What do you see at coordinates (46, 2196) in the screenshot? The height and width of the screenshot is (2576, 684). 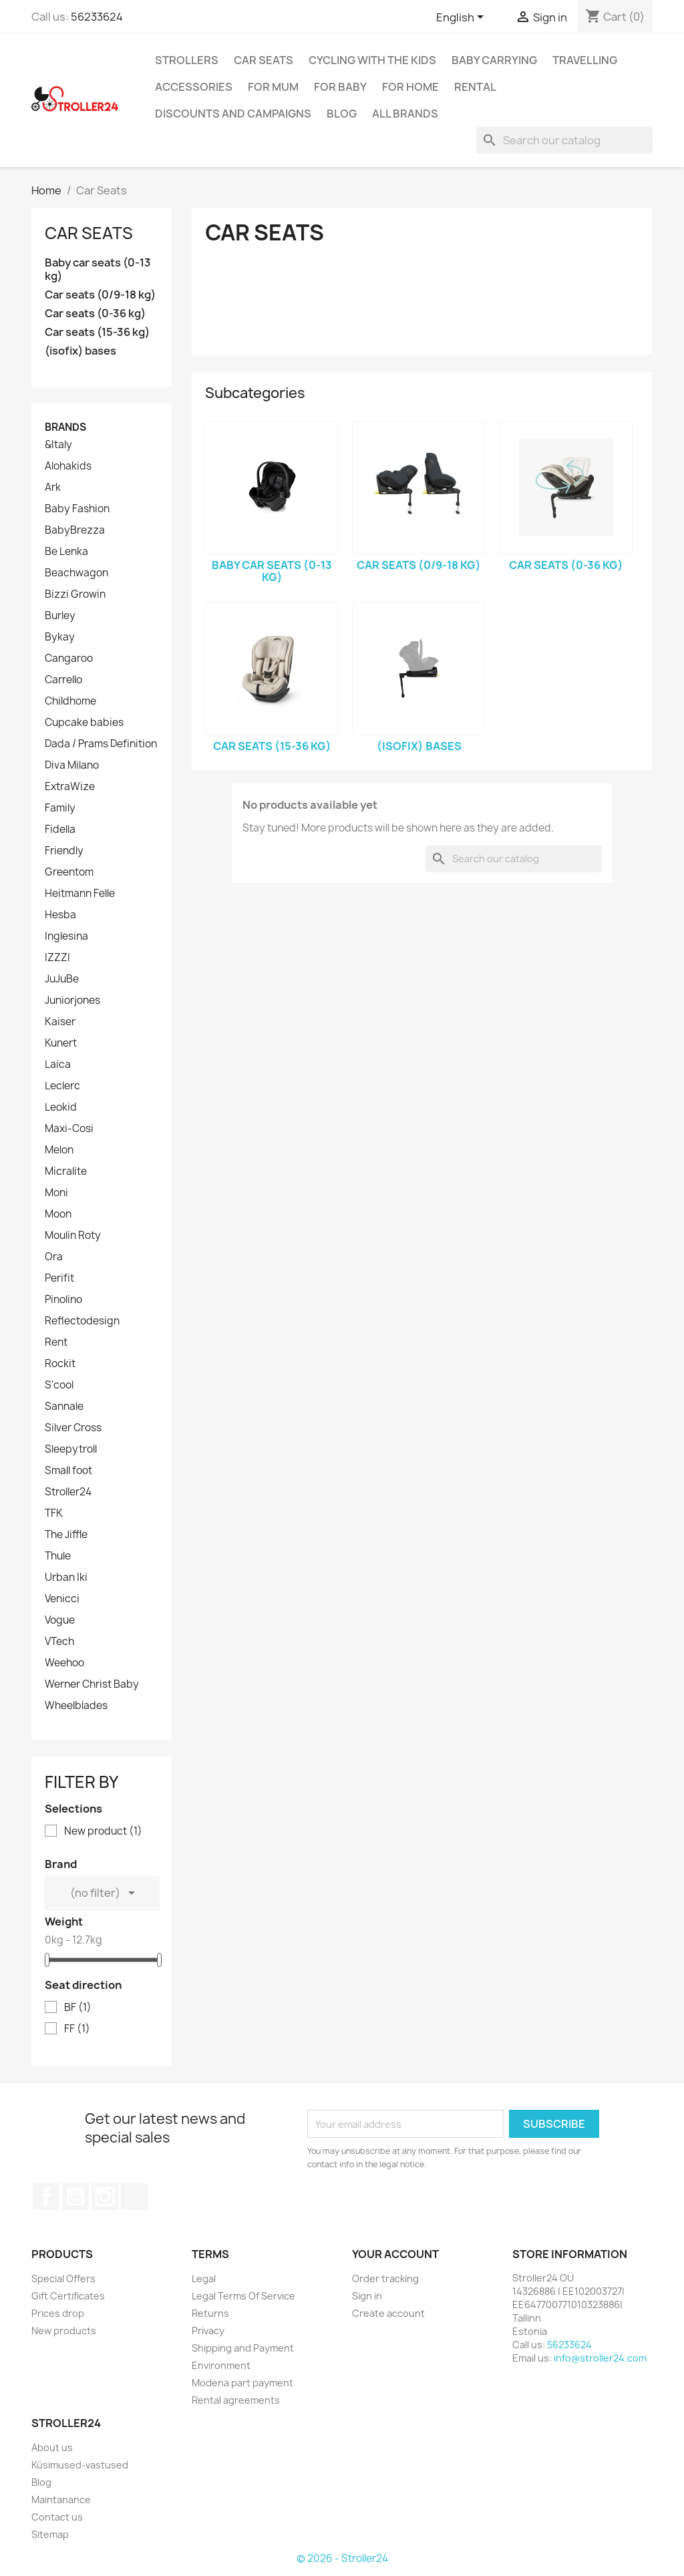 I see `Facebook` at bounding box center [46, 2196].